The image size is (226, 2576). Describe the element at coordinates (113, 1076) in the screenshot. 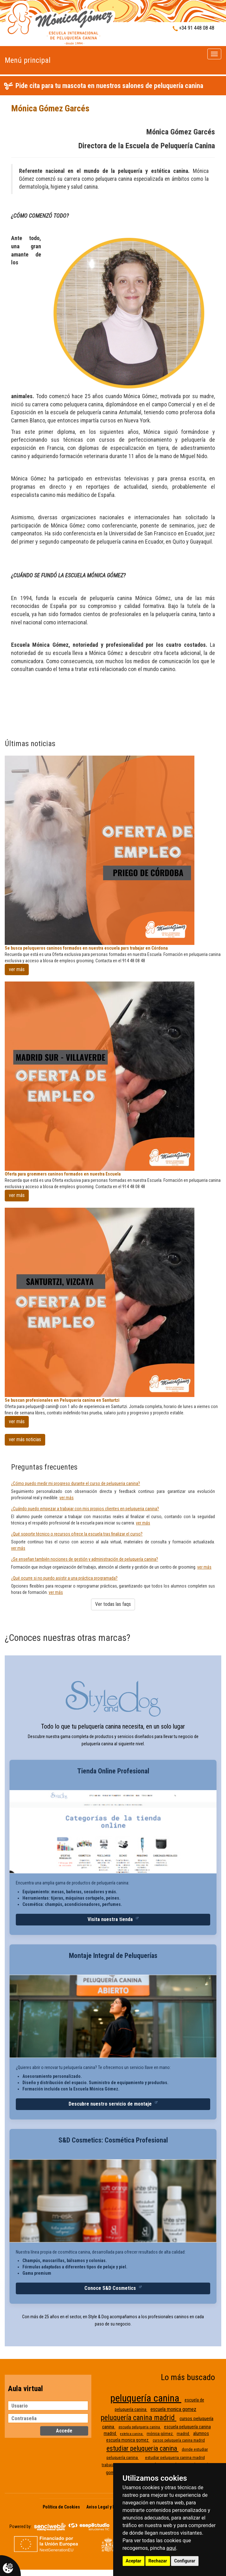

I see `[Oferta para grommers caninos formados en nuestra Escuela]` at that location.